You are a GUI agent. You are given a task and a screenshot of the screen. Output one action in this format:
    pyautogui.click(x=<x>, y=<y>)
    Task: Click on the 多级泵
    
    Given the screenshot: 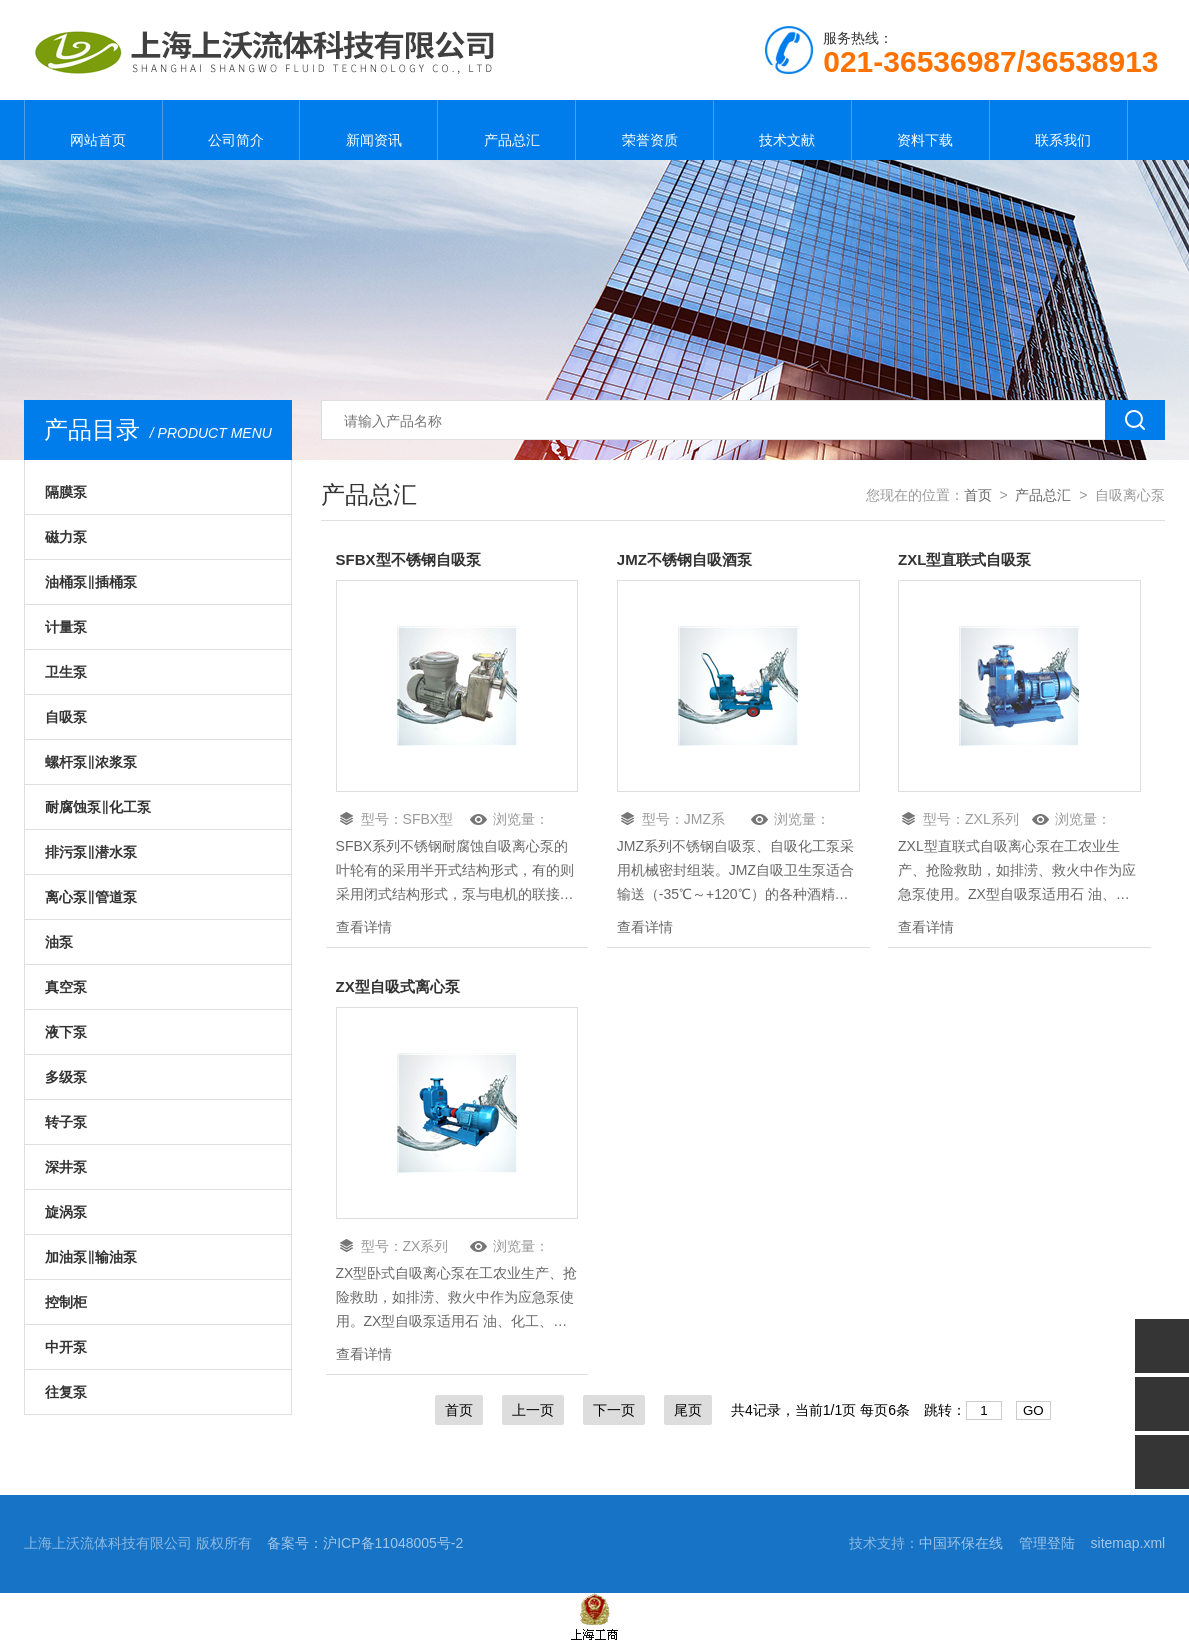 What is the action you would take?
    pyautogui.click(x=66, y=1077)
    